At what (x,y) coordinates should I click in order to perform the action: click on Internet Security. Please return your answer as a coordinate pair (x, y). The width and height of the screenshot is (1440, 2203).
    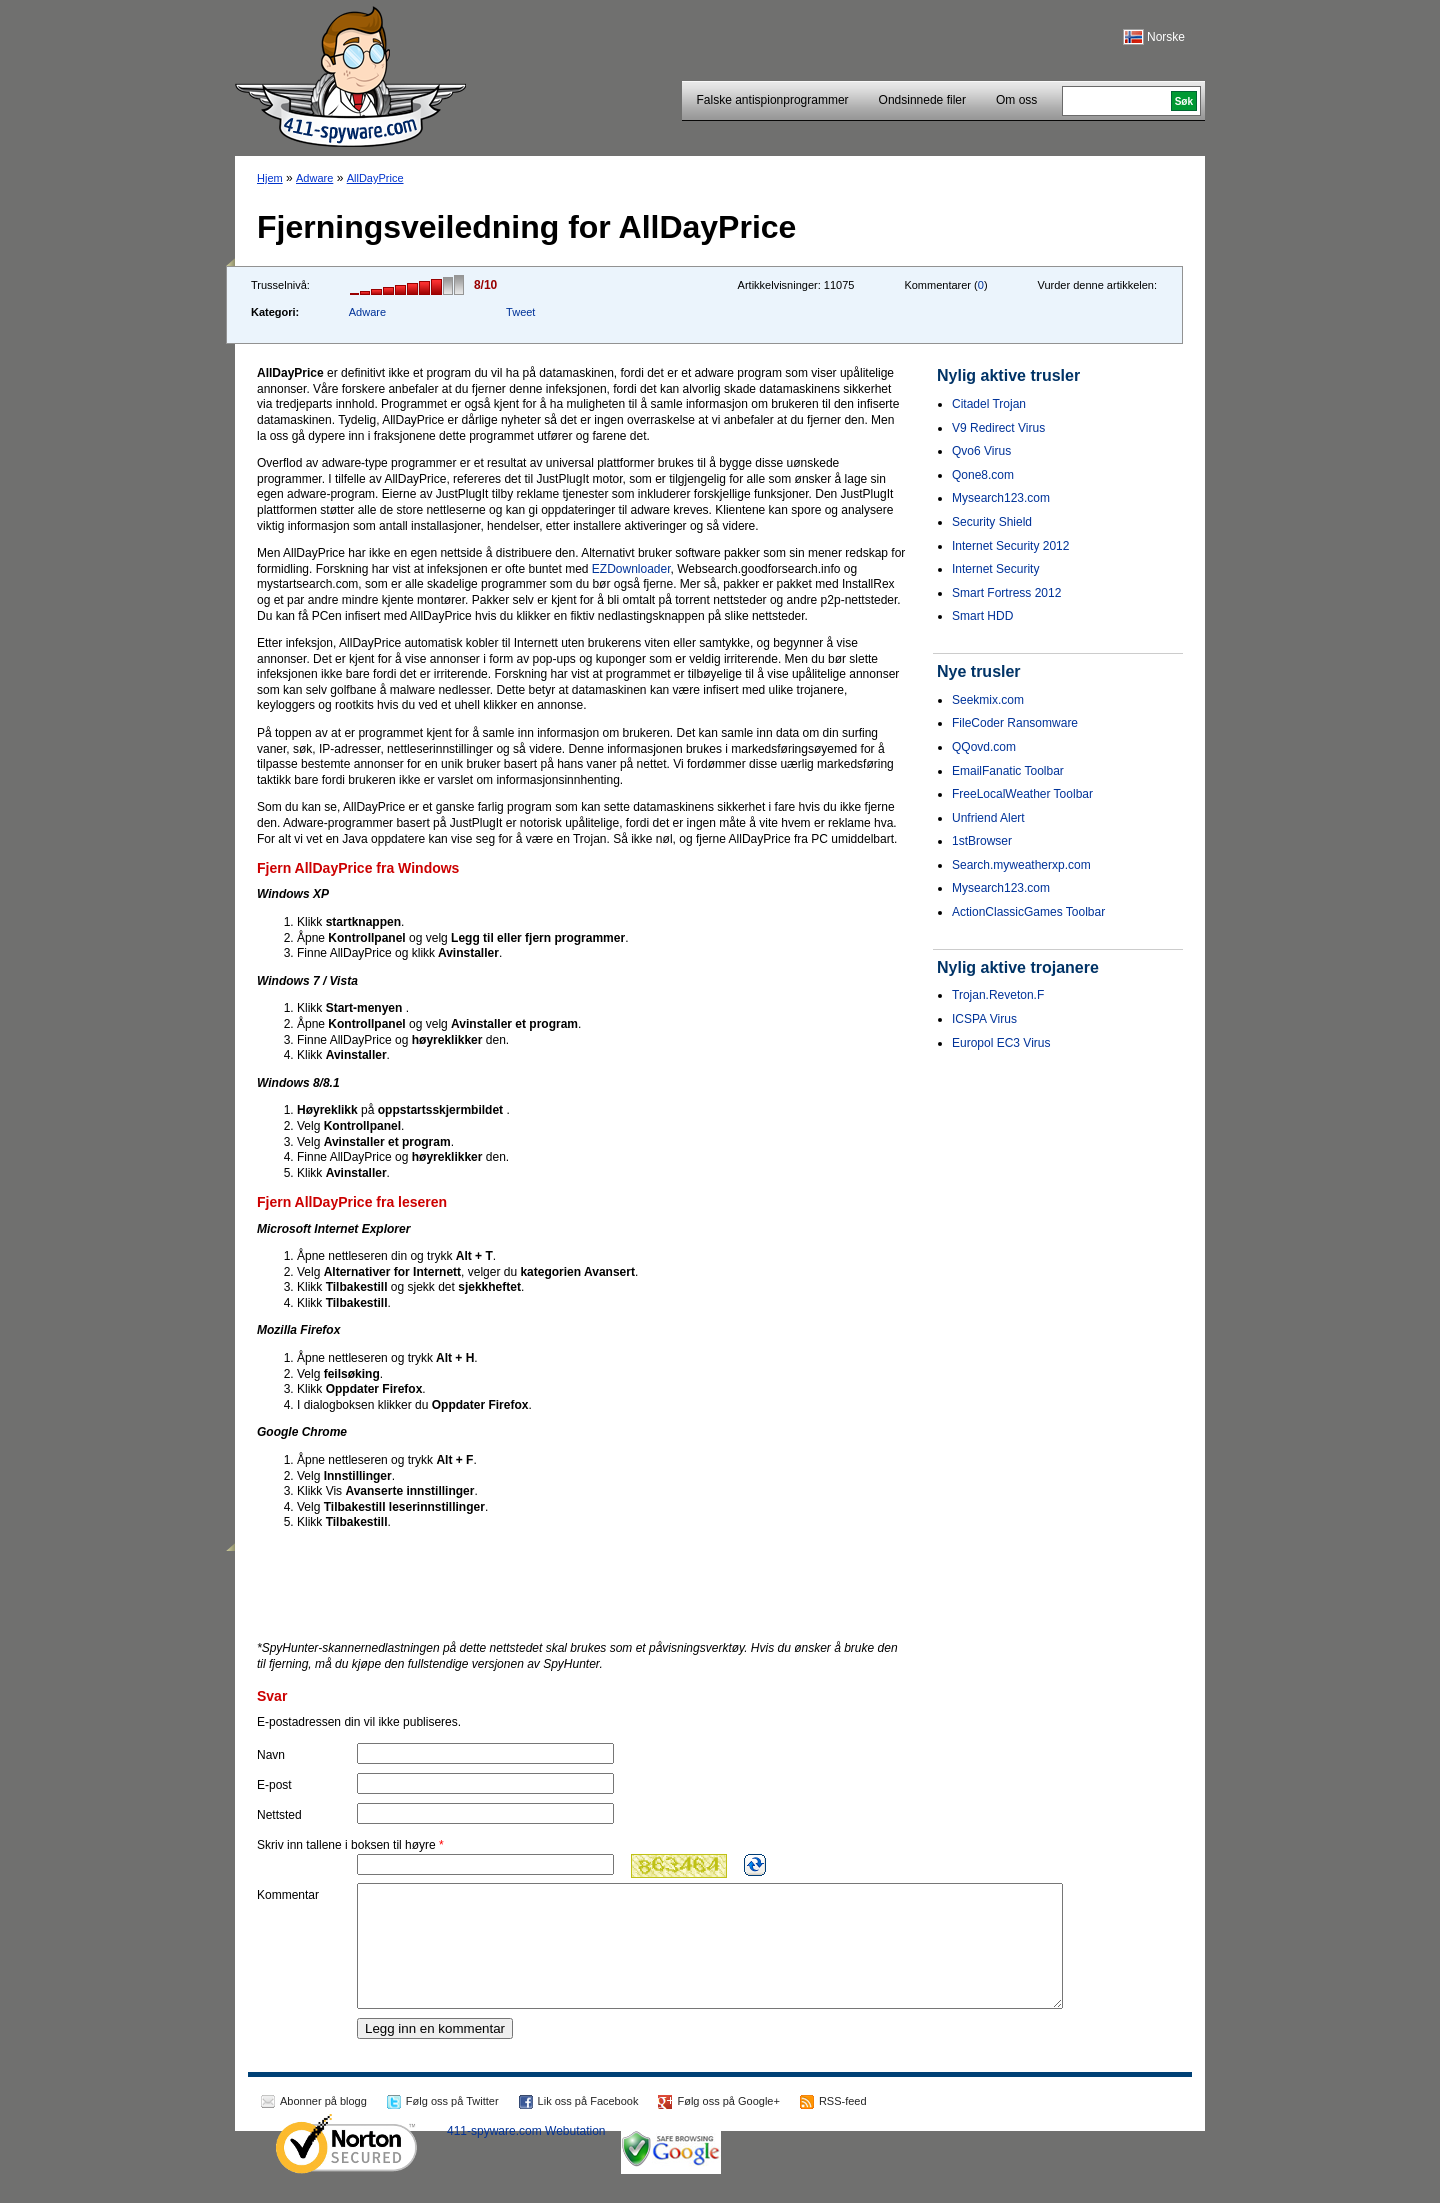
    Looking at the image, I should click on (995, 569).